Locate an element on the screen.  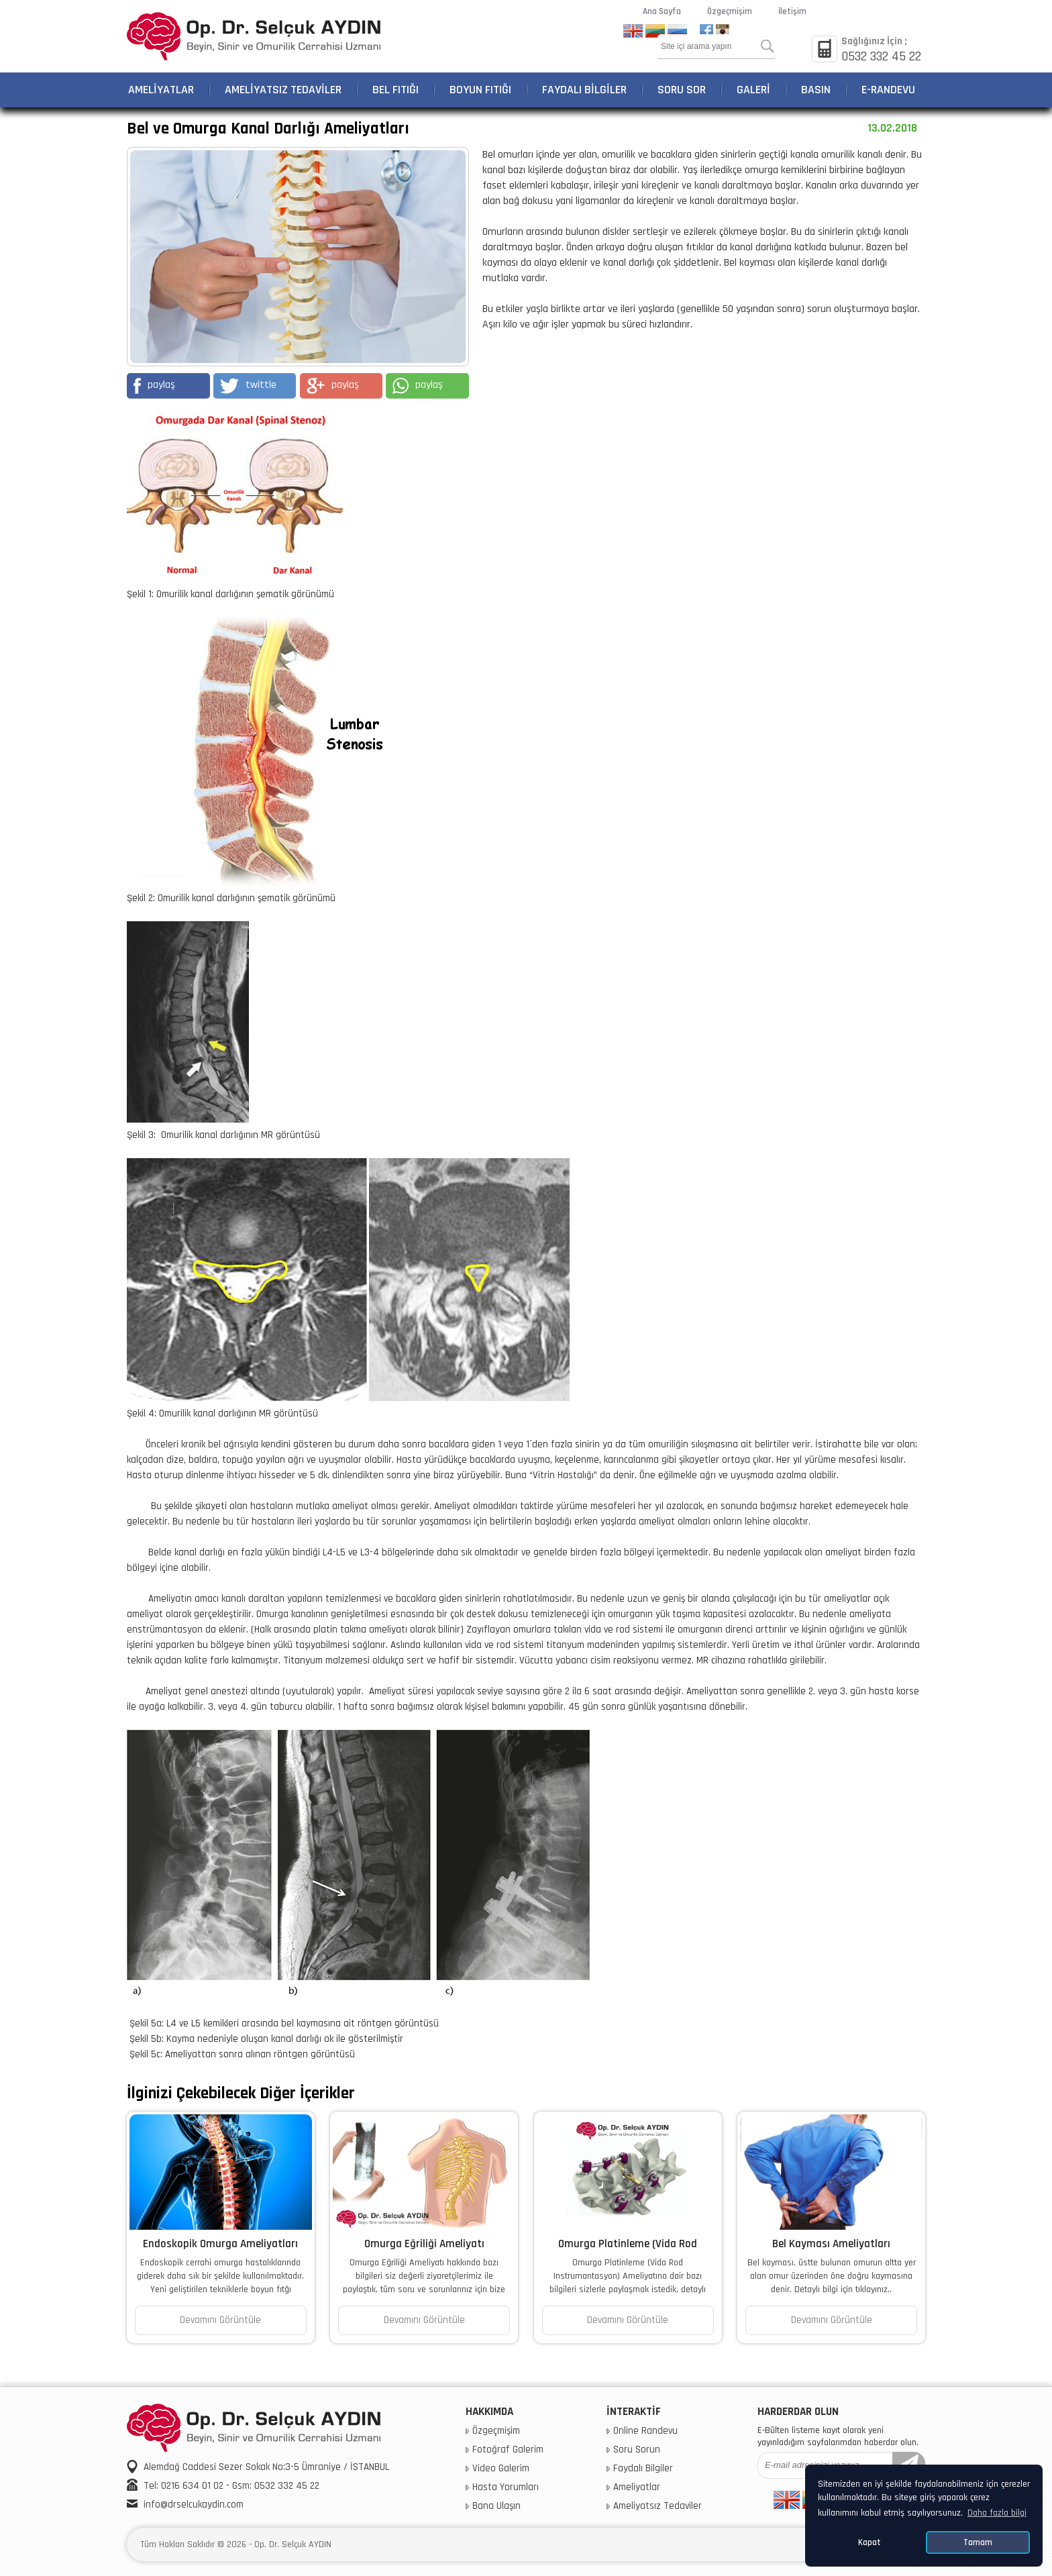
E-RANDEVU is located at coordinates (888, 89).